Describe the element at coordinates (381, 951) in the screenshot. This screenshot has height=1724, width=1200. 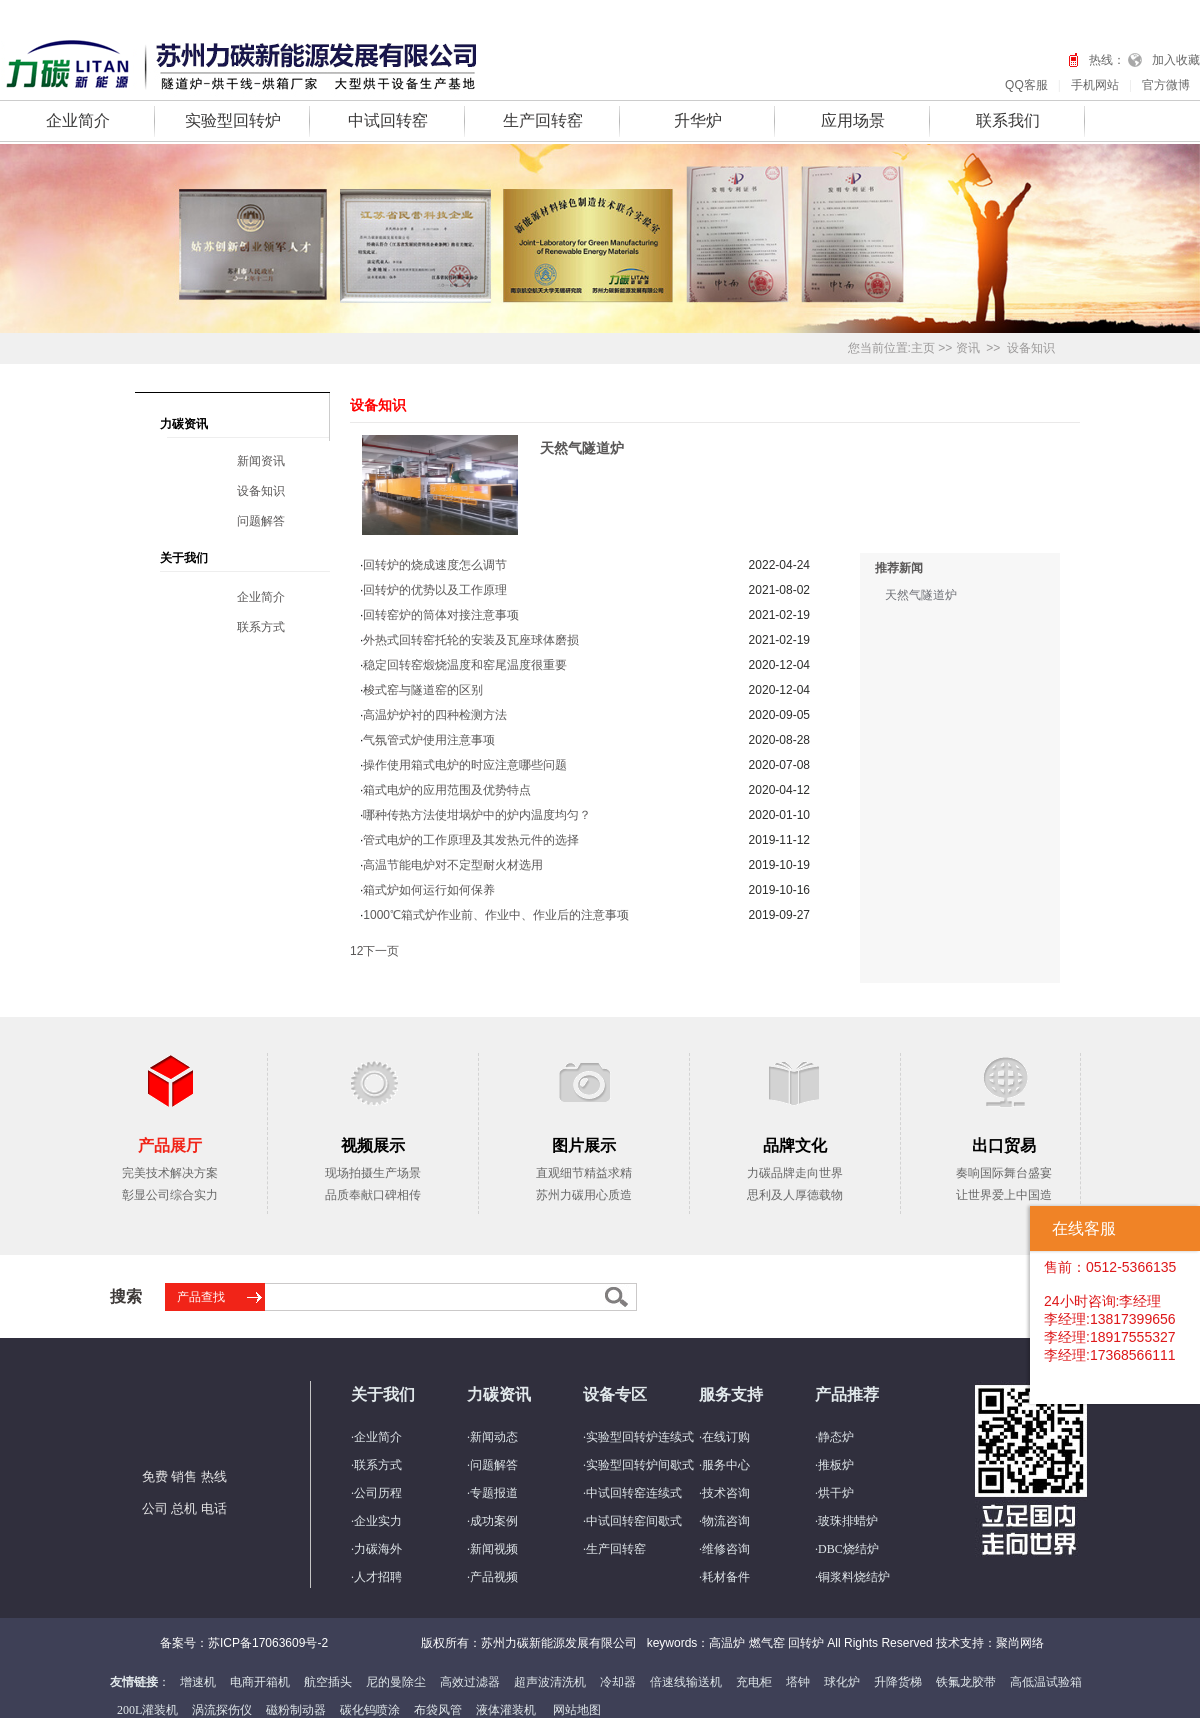
I see `下一页` at that location.